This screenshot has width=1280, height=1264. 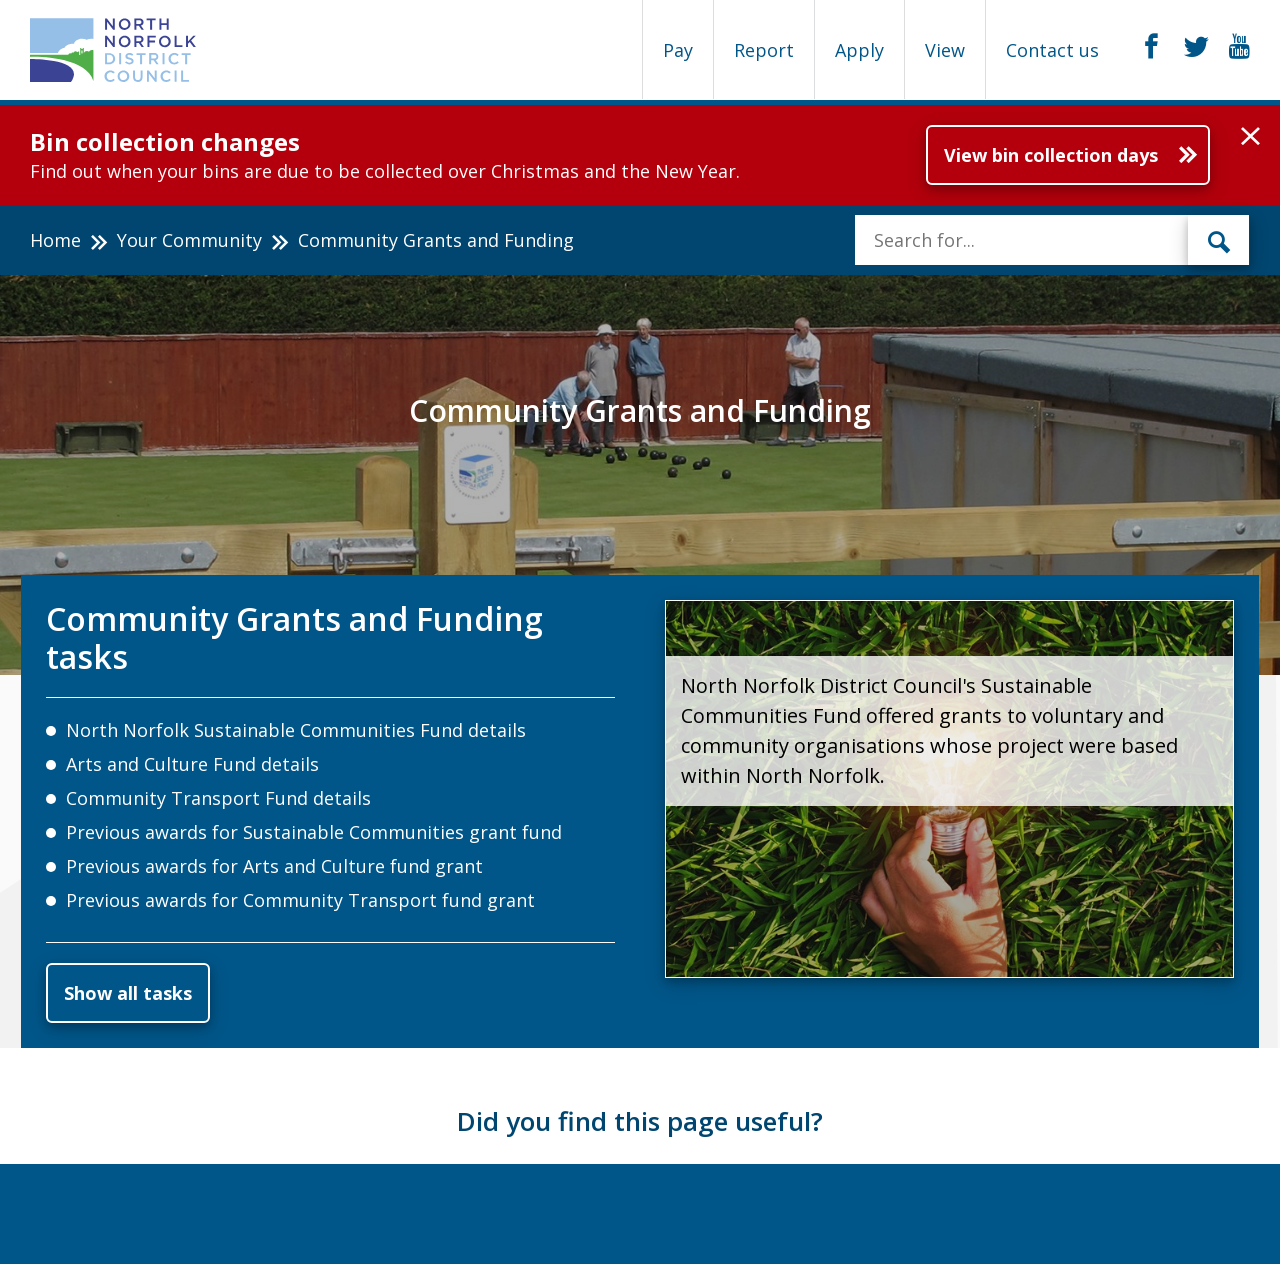 What do you see at coordinates (678, 50) in the screenshot?
I see `Pay` at bounding box center [678, 50].